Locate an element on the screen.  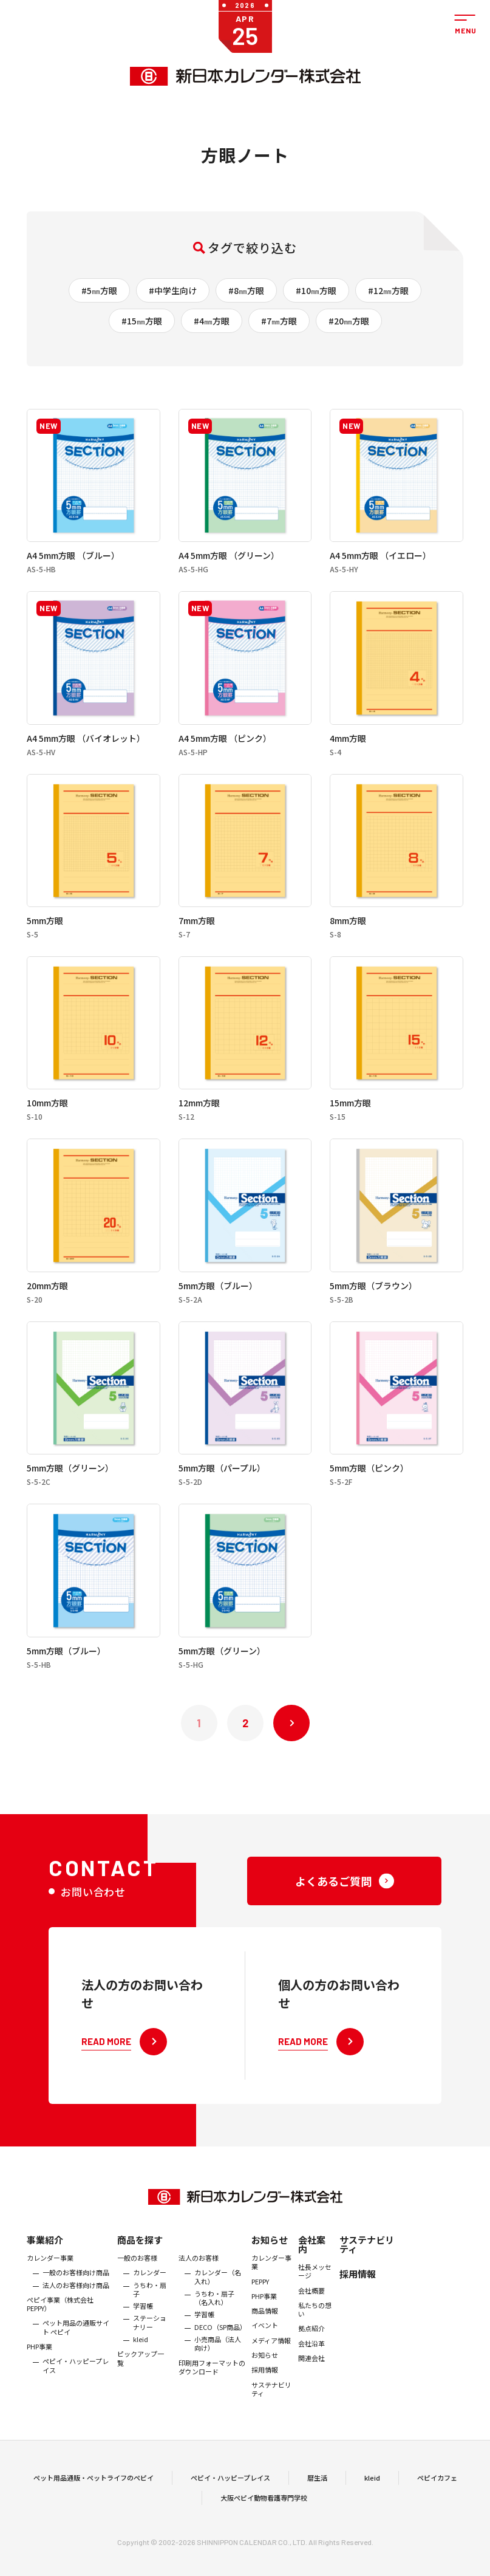
#10㎜方眼 is located at coordinates (316, 290).